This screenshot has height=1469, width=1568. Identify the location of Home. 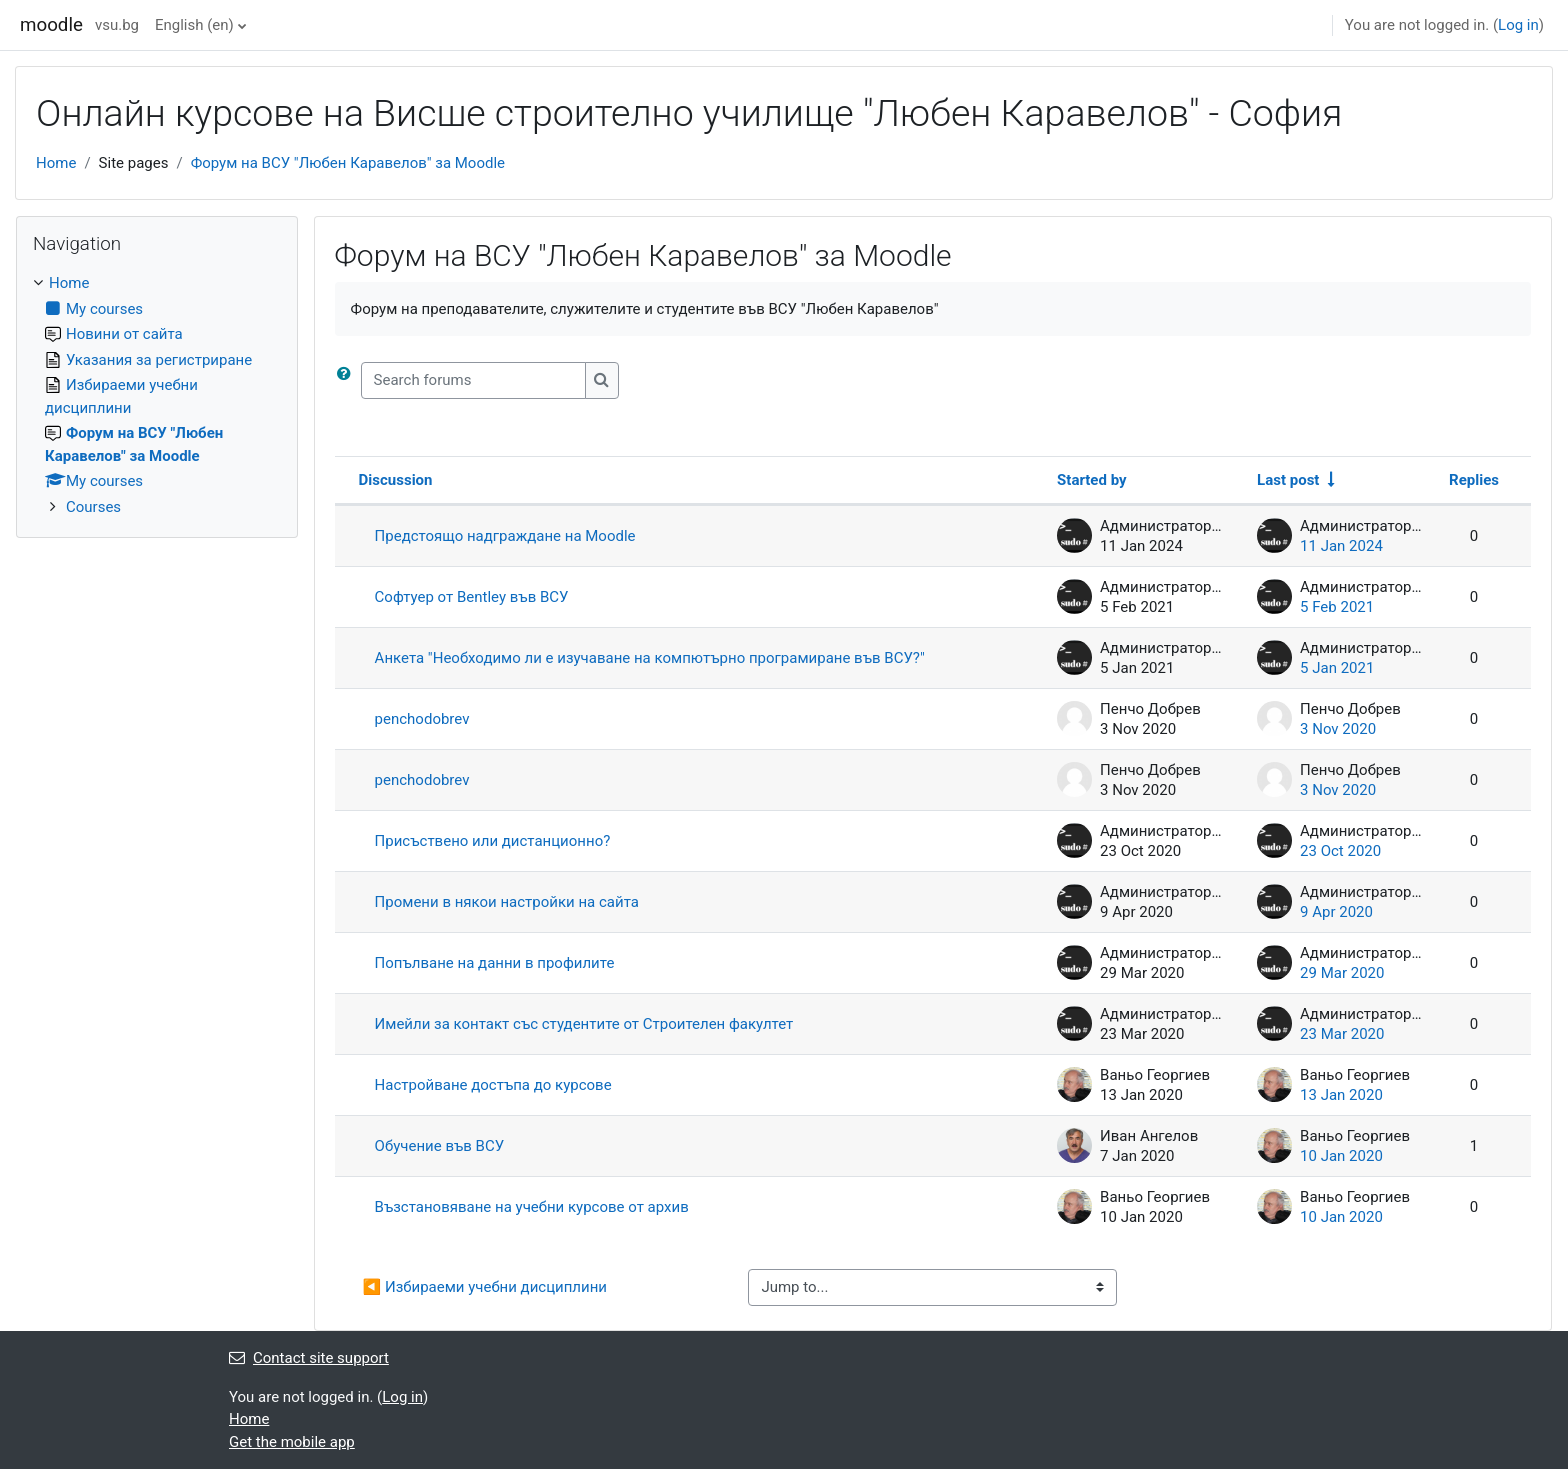
(56, 163).